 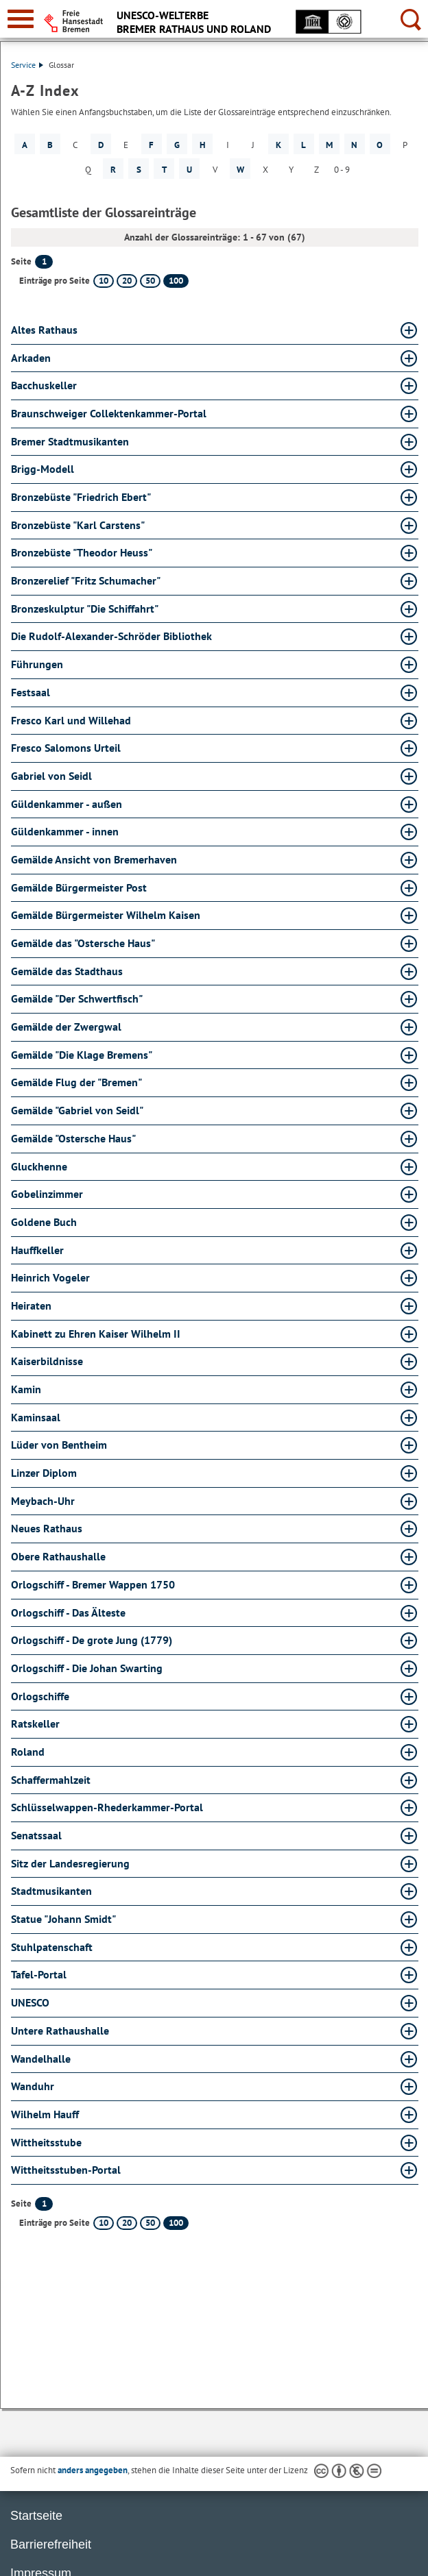 What do you see at coordinates (44, 329) in the screenshot?
I see `Altes Rathaus [Altes Rathaus Glossar Altes Rathaus aufklappen]` at bounding box center [44, 329].